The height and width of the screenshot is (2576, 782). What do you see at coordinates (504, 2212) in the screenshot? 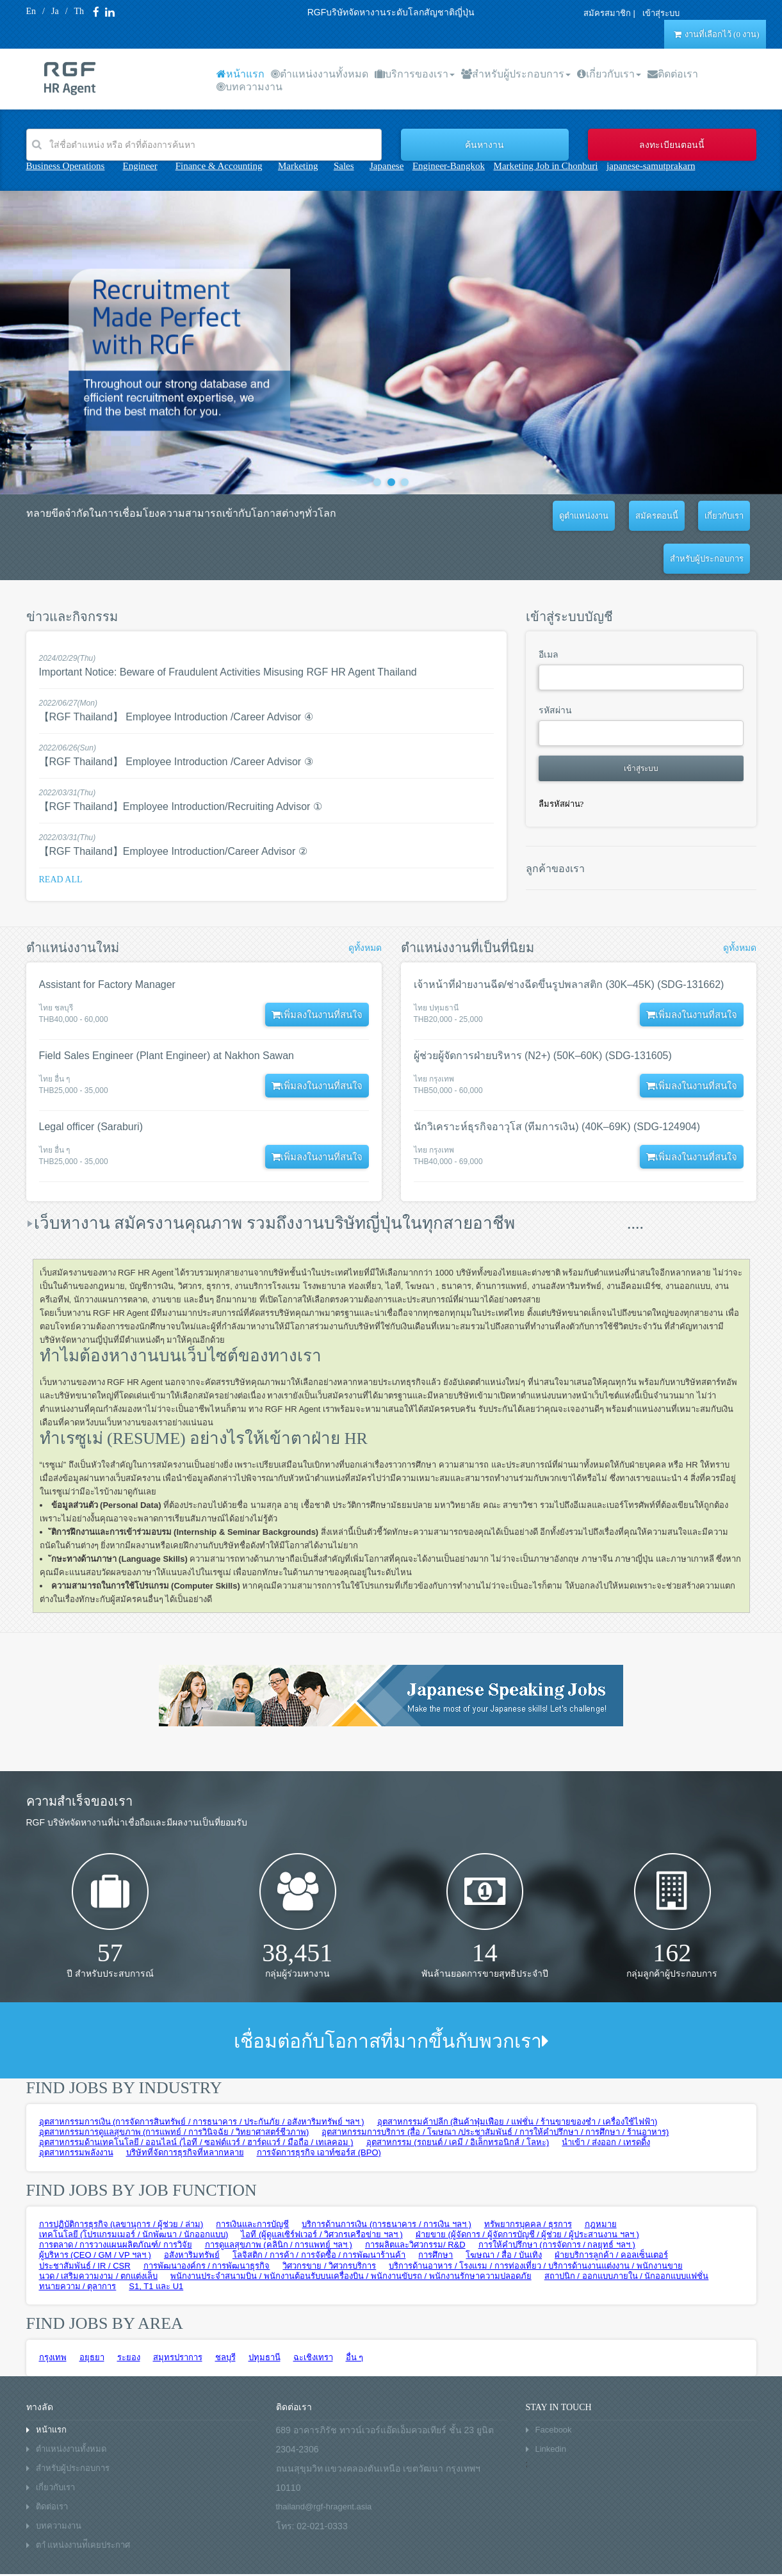
I see `โฆษณา / สื่อ / บันเทิง` at bounding box center [504, 2212].